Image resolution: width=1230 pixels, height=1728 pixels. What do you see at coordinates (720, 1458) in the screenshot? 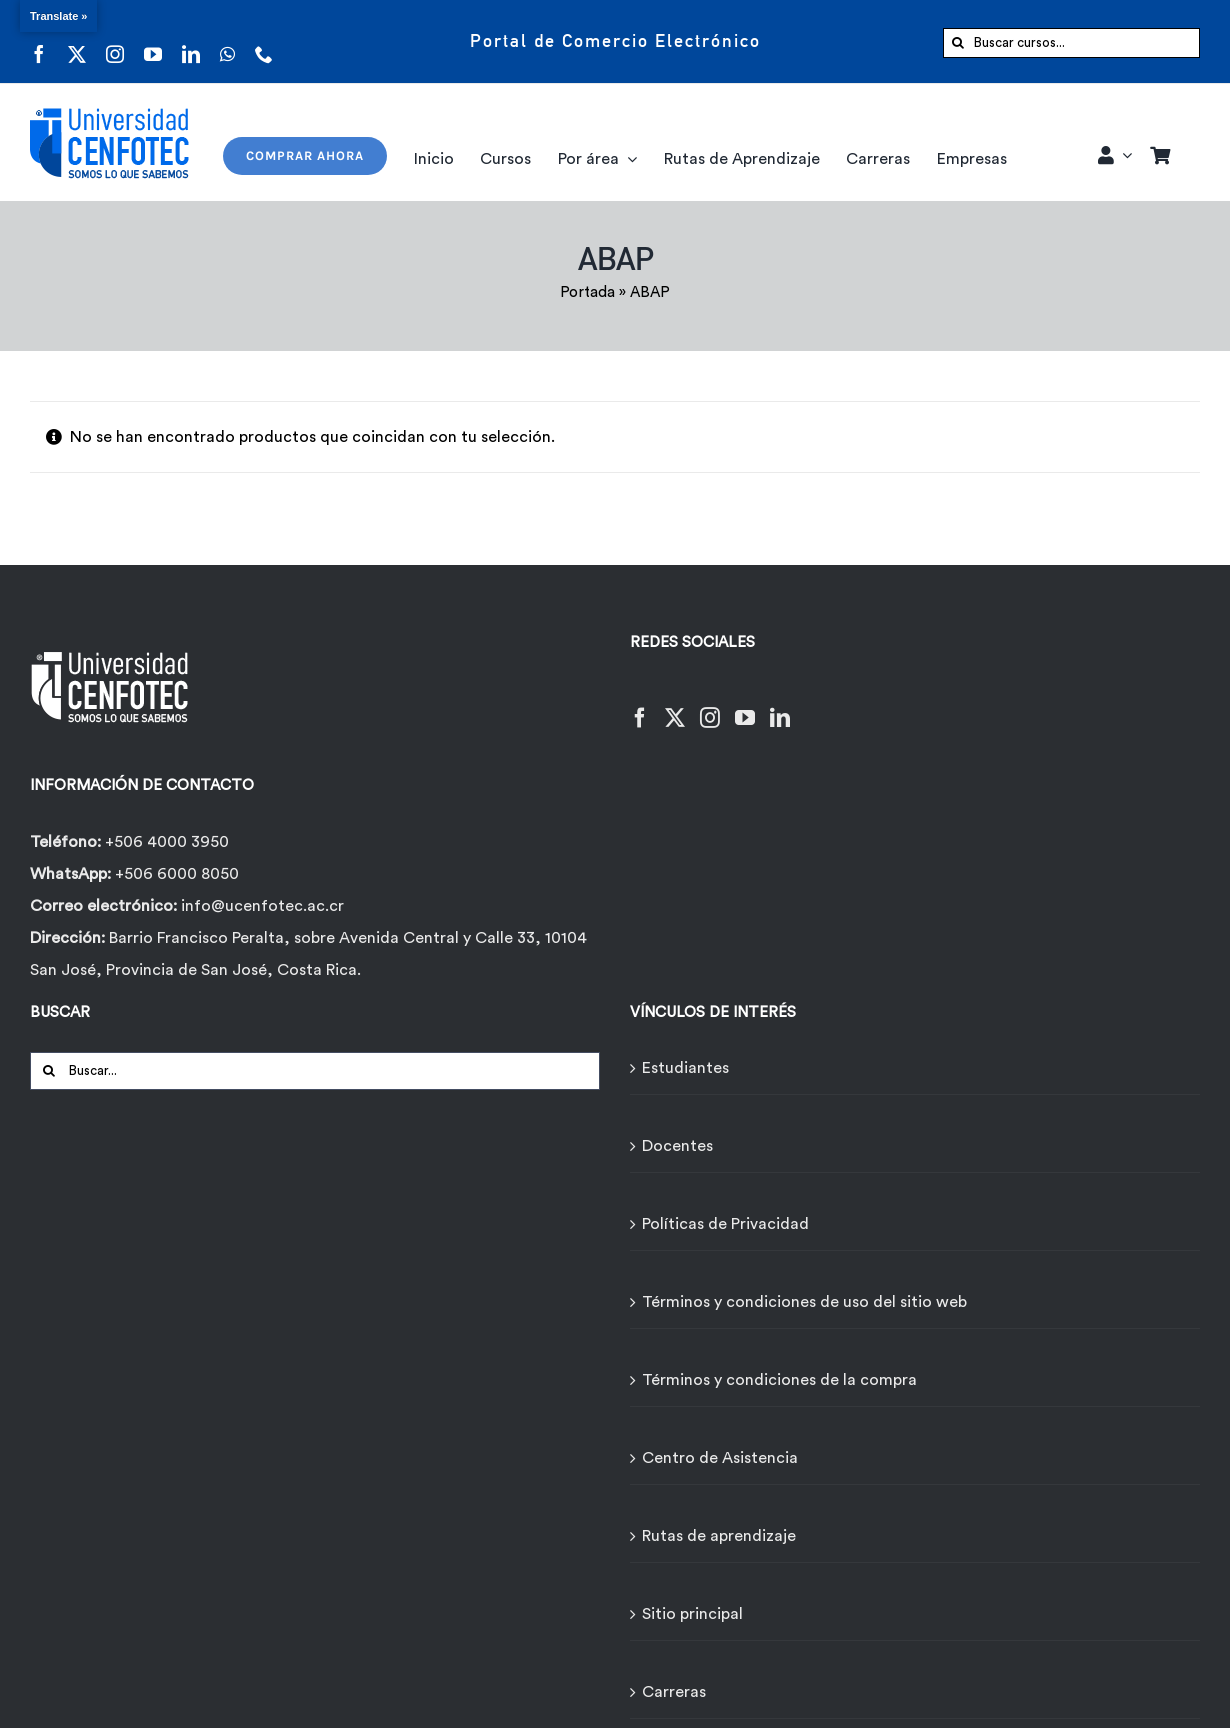
I see `Centro de Asistencia` at bounding box center [720, 1458].